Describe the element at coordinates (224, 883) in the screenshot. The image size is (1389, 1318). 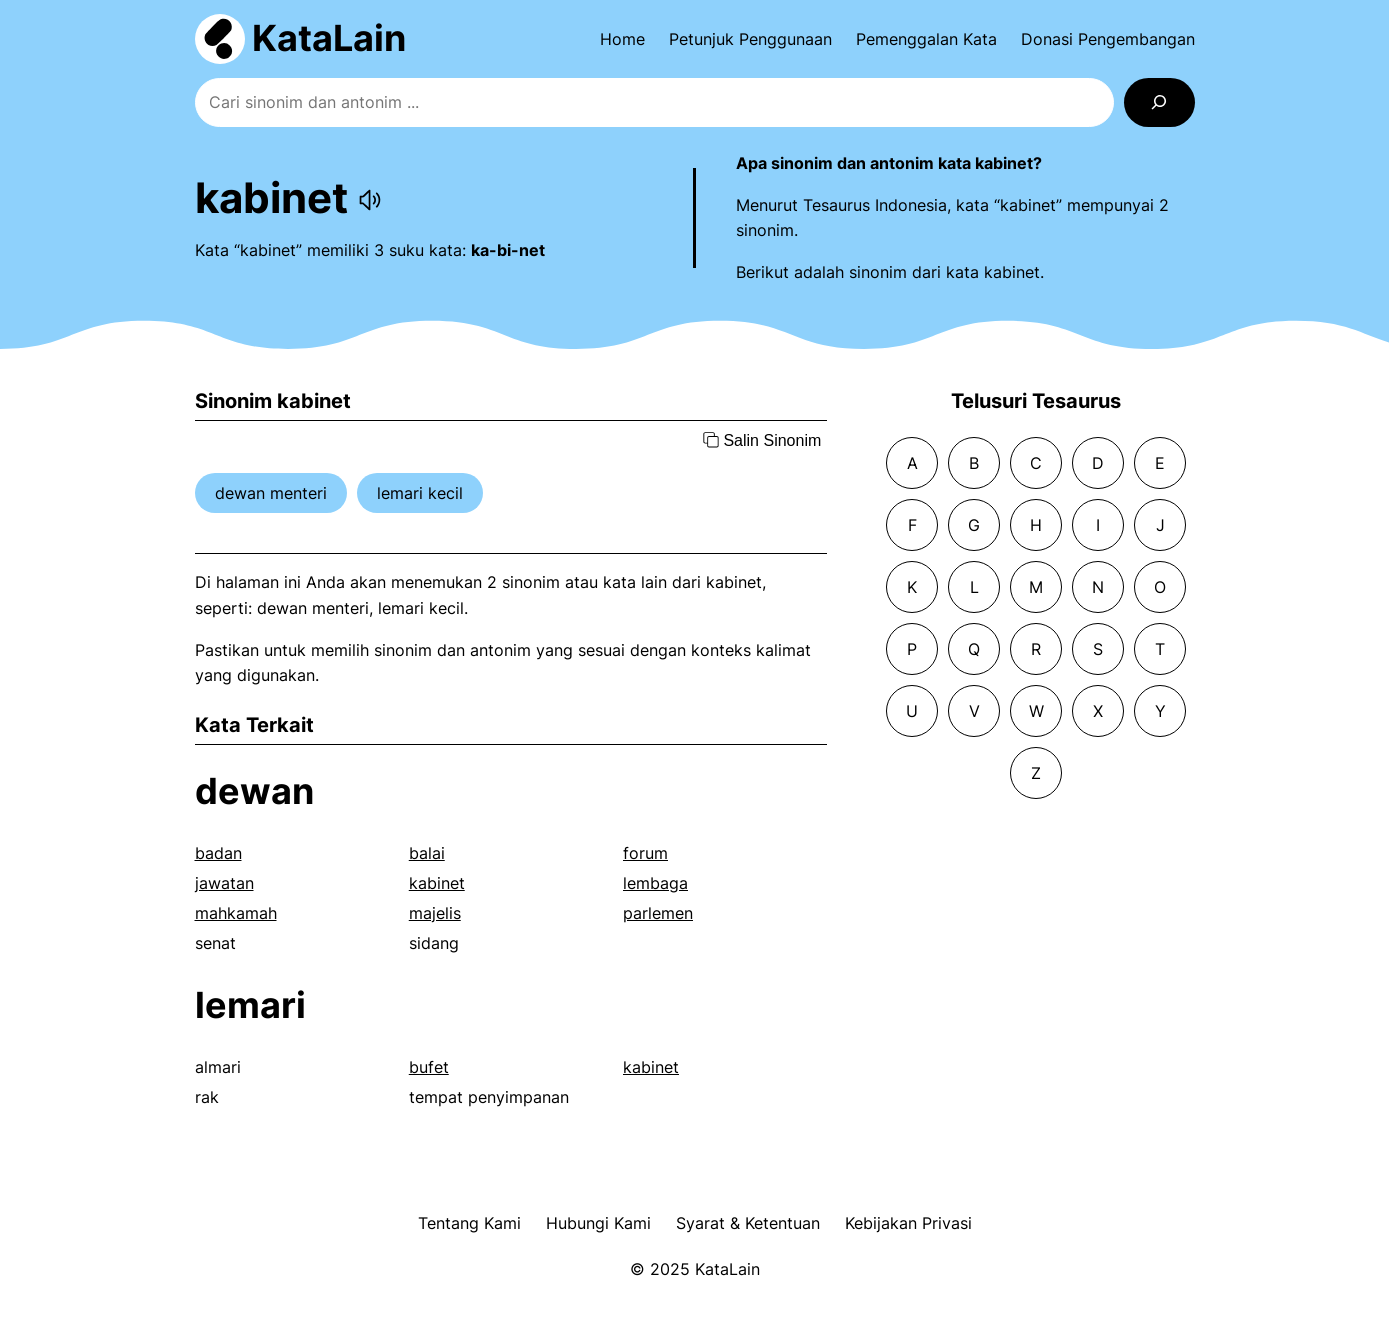
I see `jawatan` at that location.